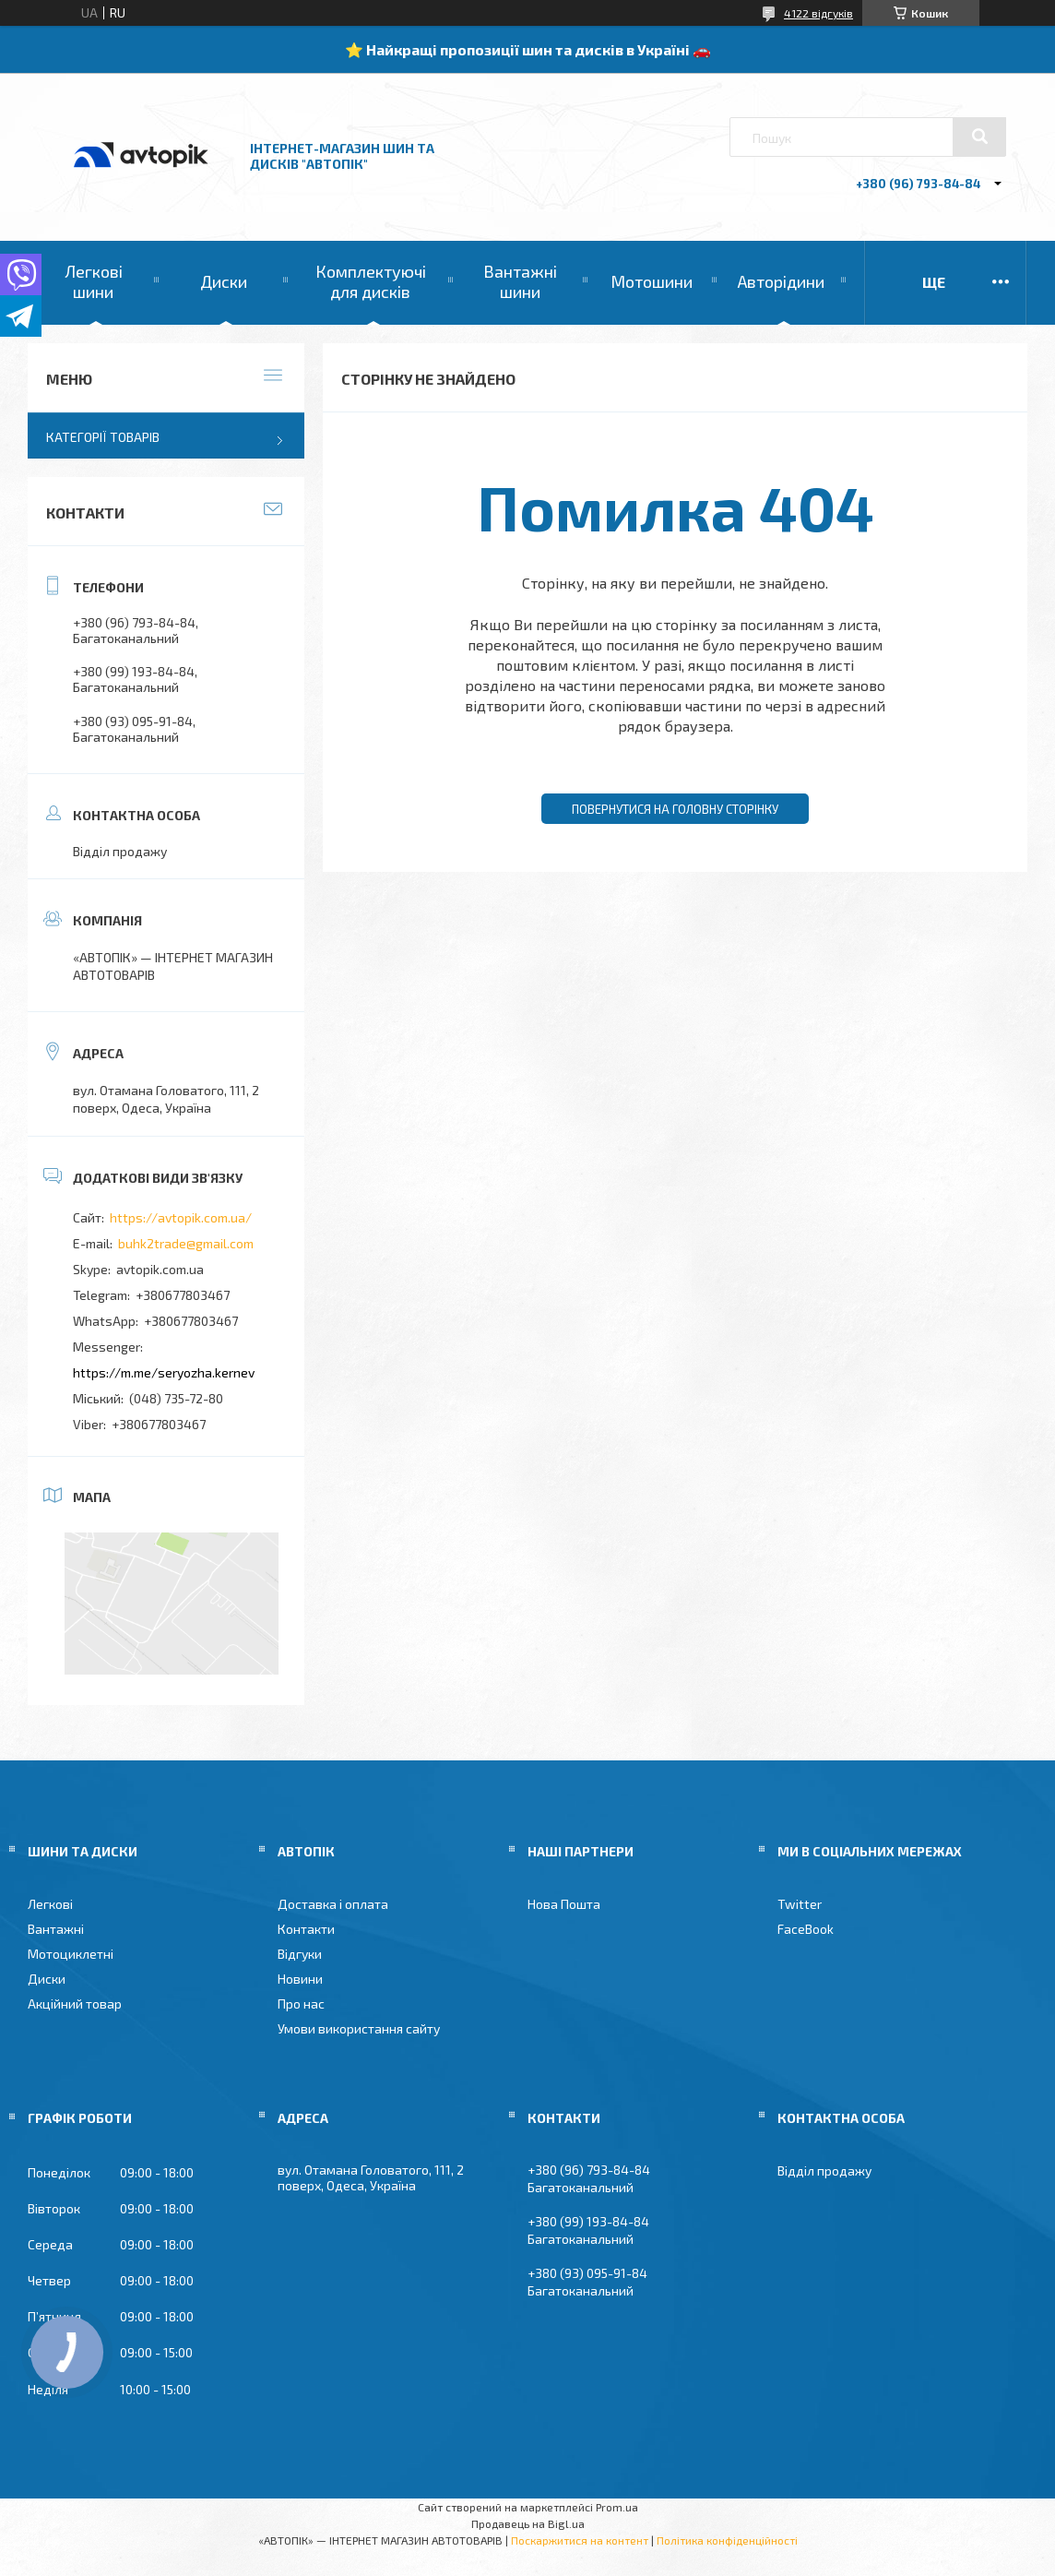 The height and width of the screenshot is (2576, 1055). Describe the element at coordinates (818, 12) in the screenshot. I see `4122 відгуків` at that location.